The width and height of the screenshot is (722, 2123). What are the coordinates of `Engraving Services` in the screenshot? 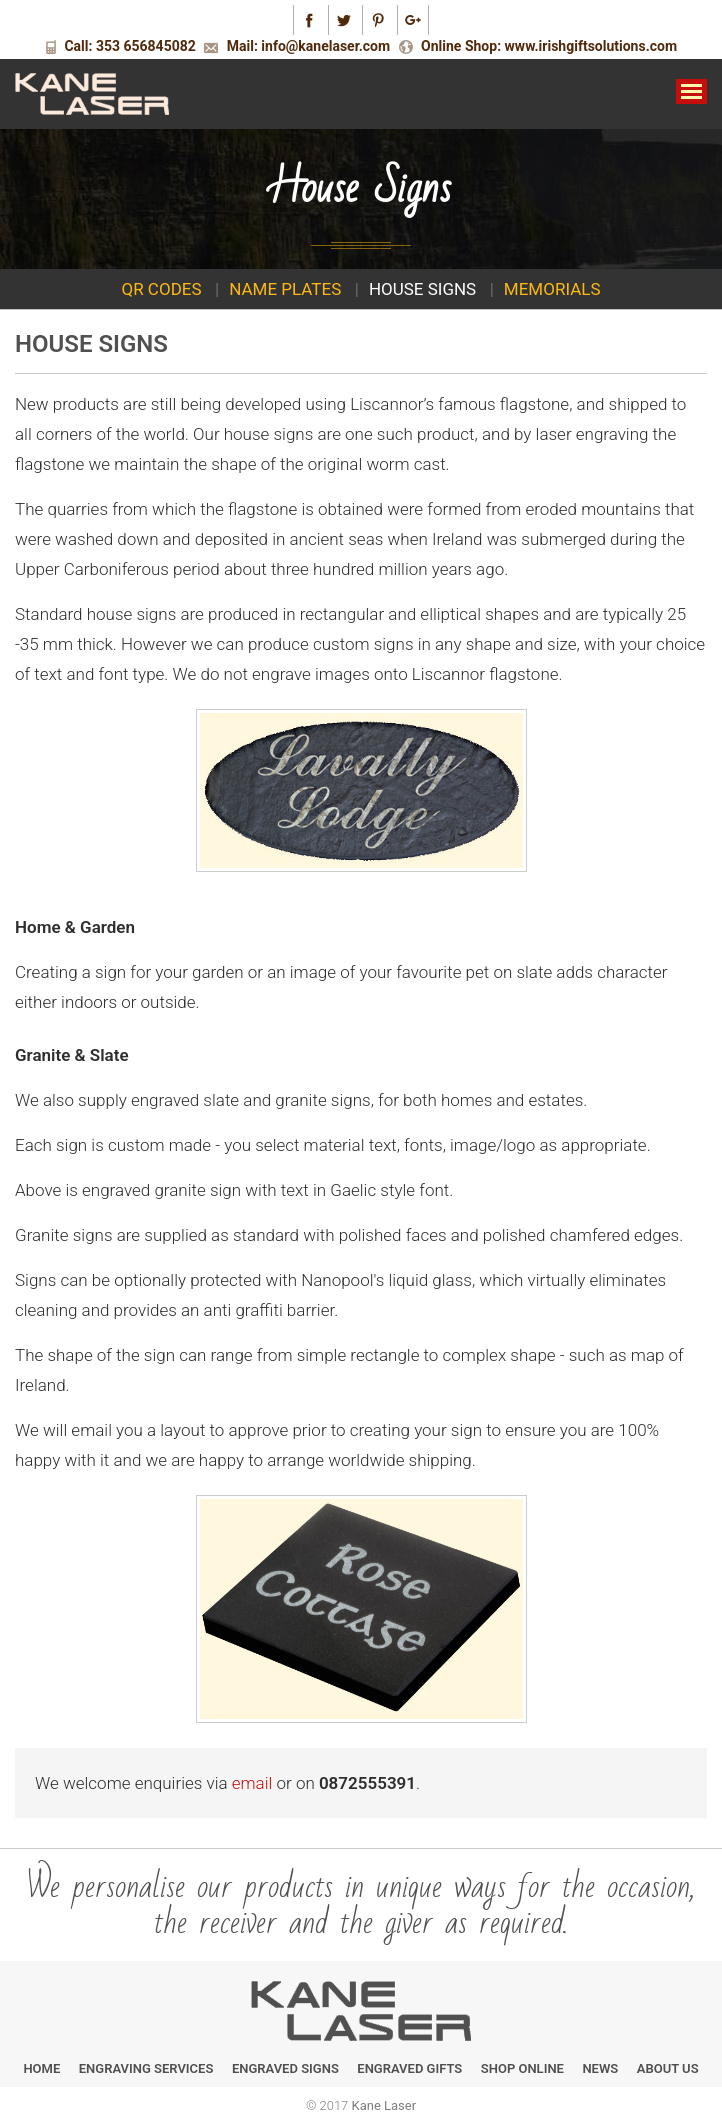 It's located at (146, 2068).